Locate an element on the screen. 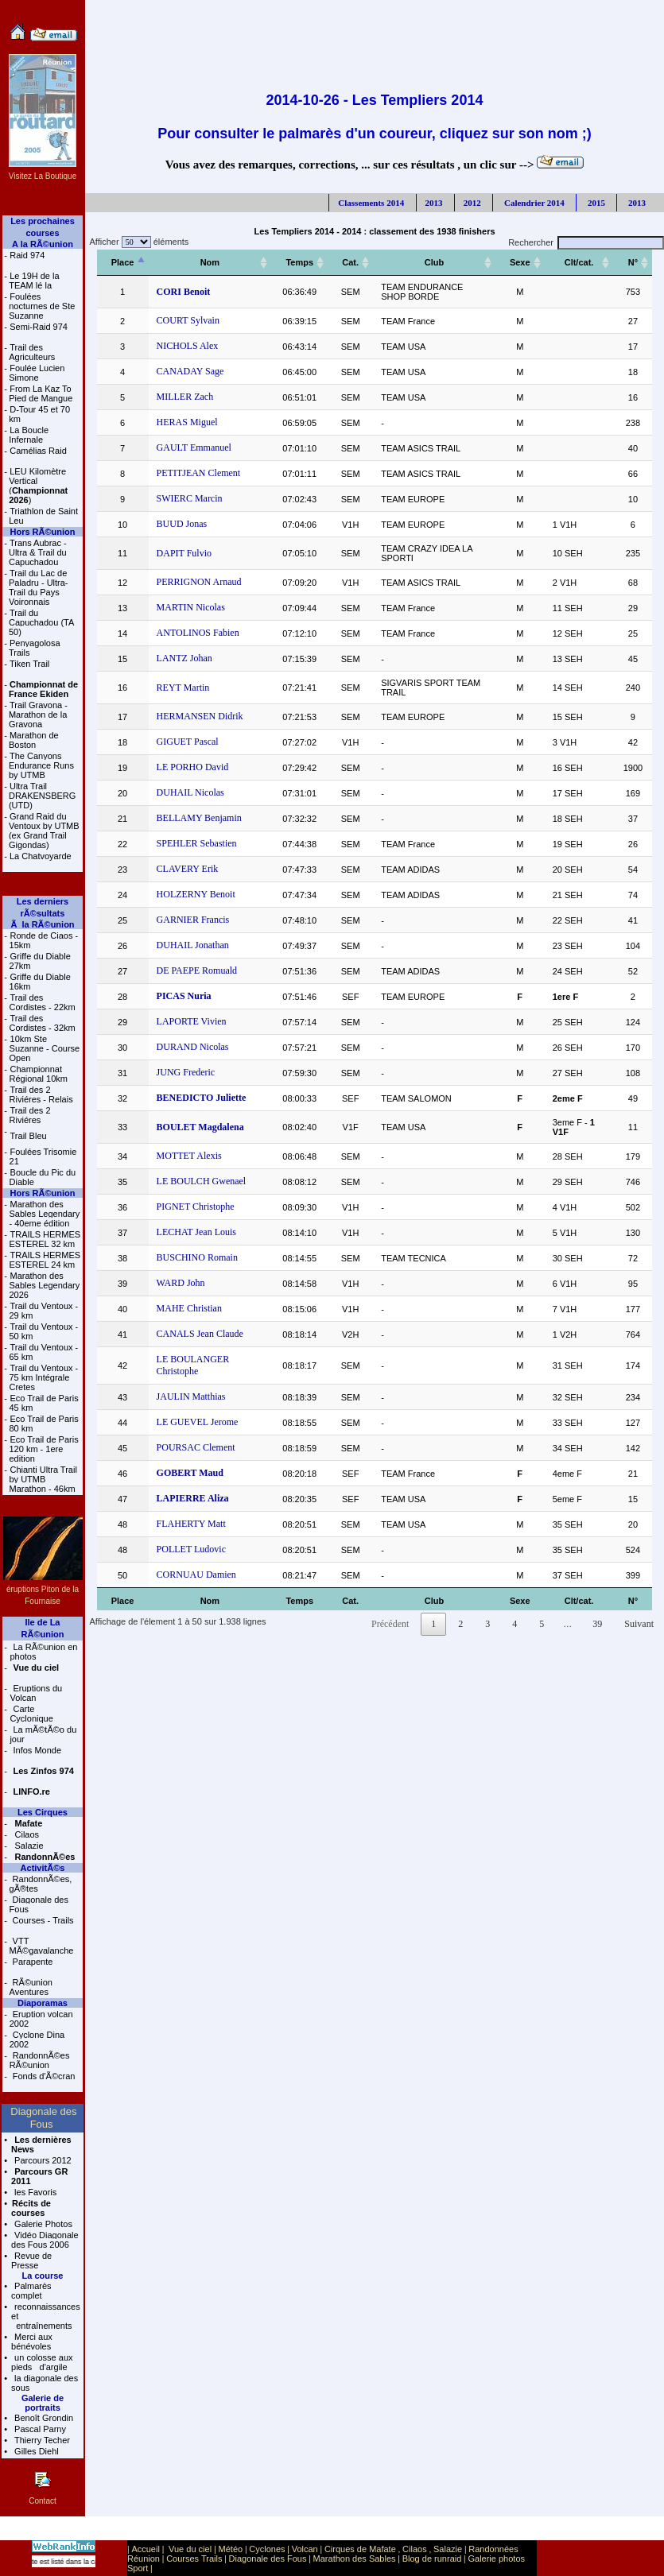 The image size is (664, 2576). CORNUAU Damien is located at coordinates (196, 1574).